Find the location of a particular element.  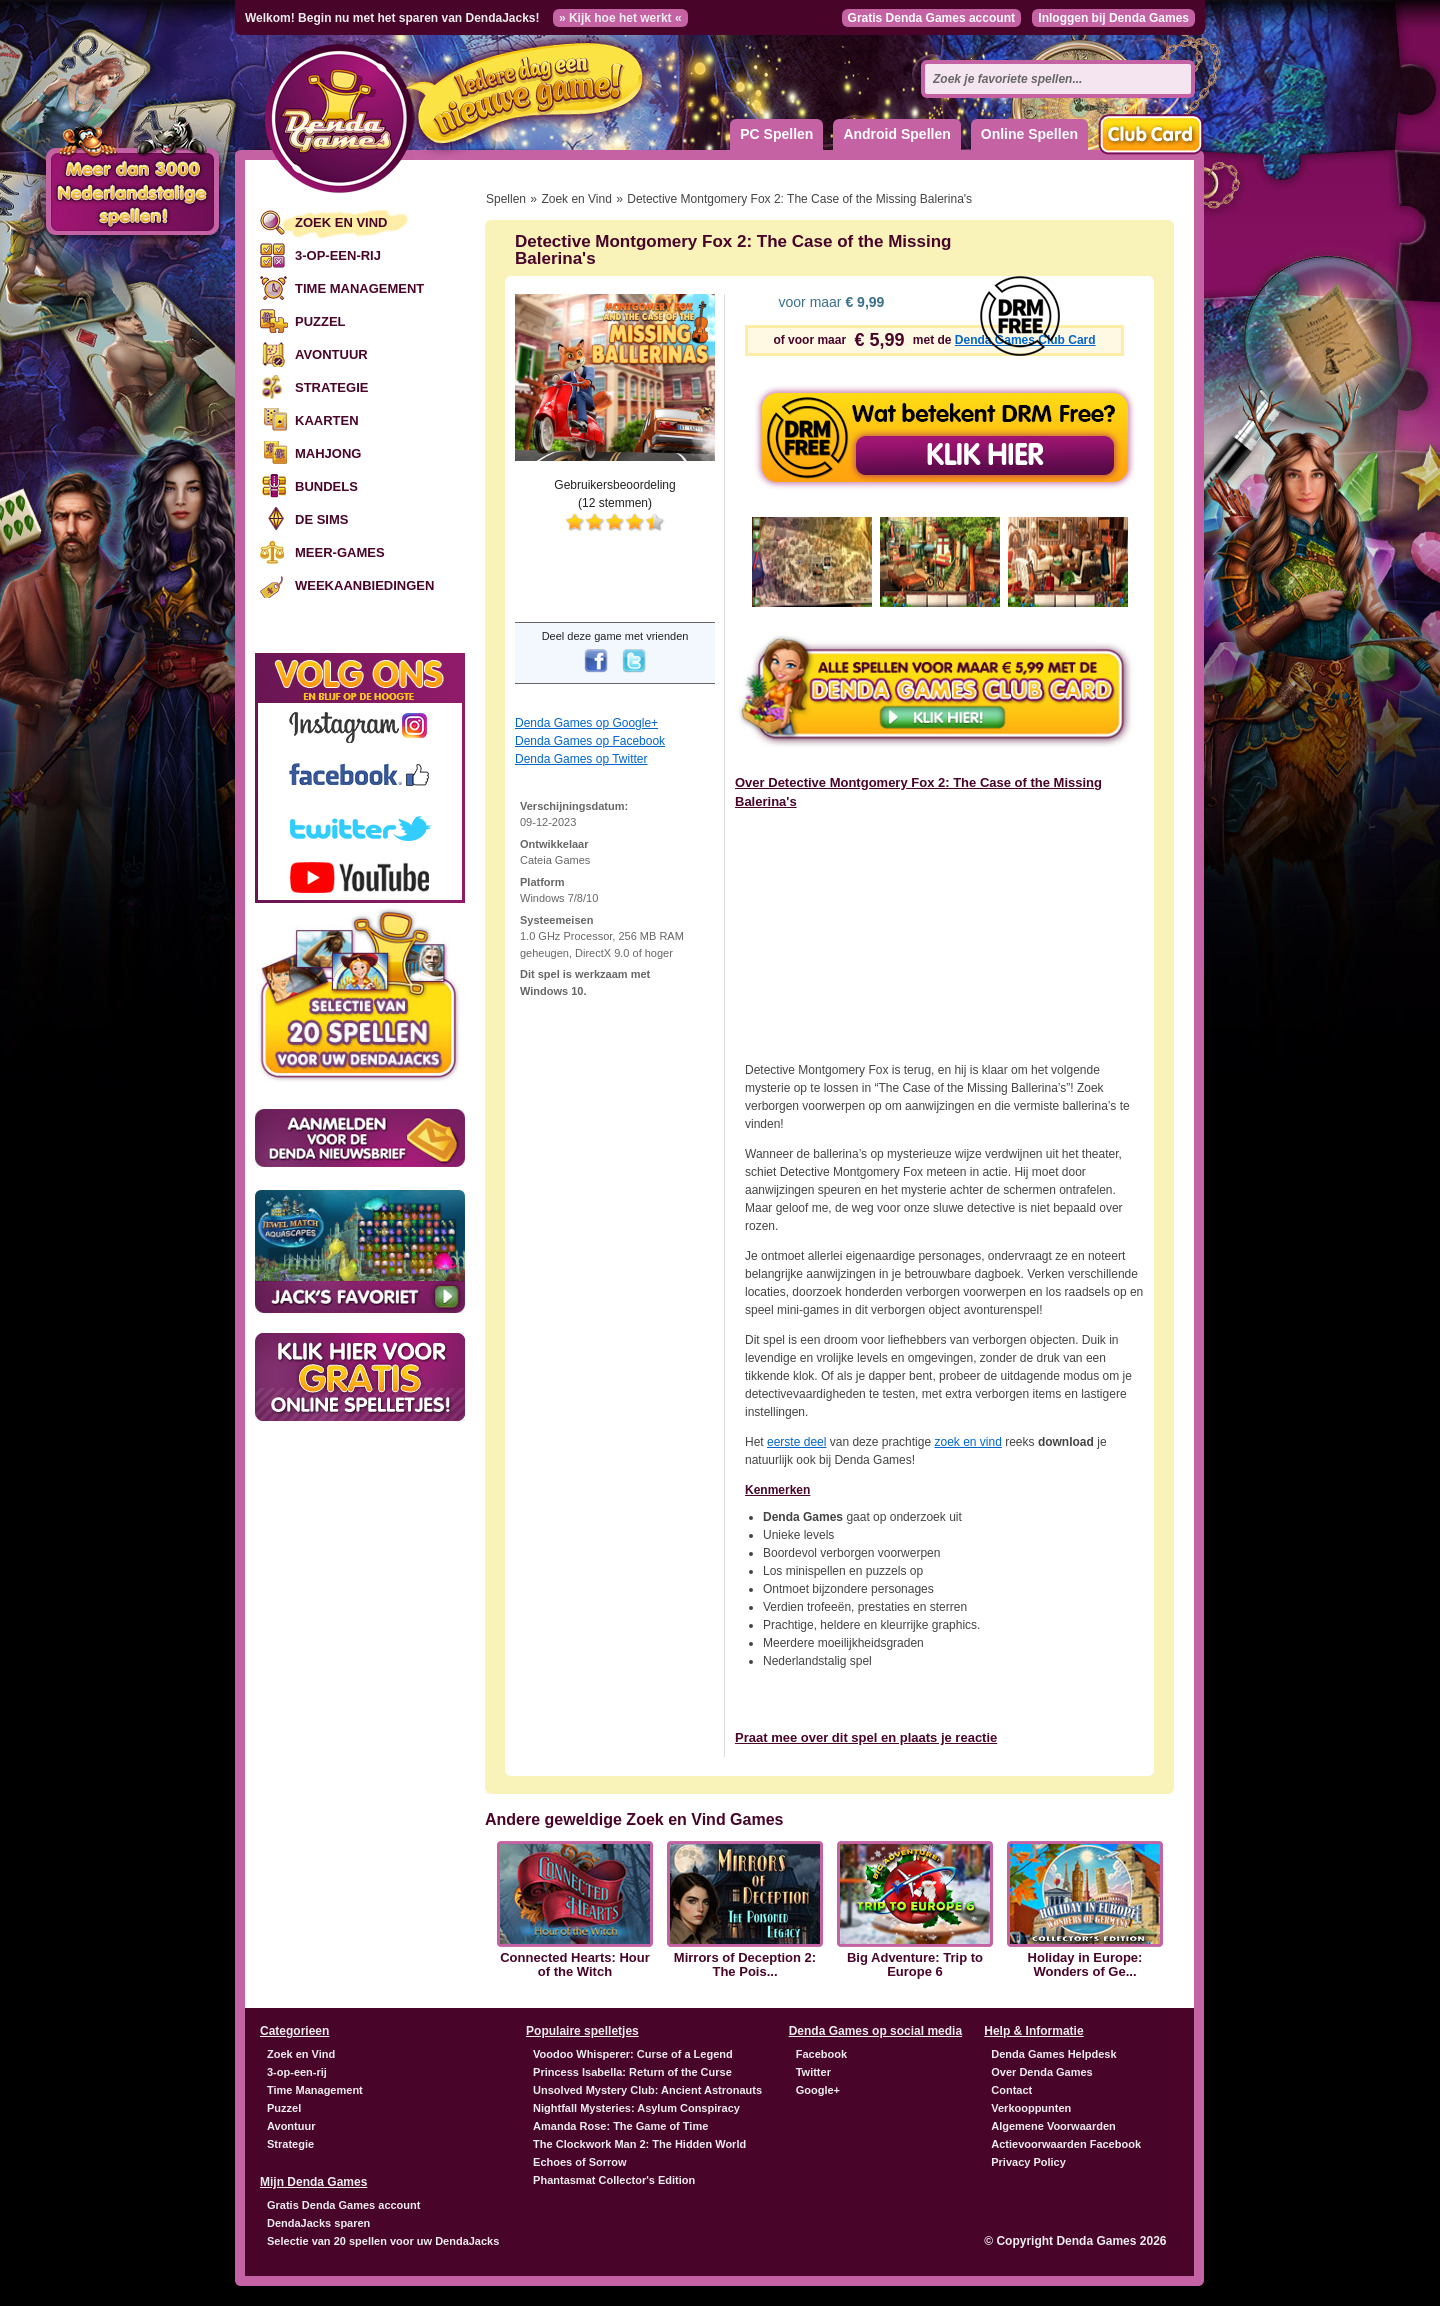

De Sims is located at coordinates (321, 519).